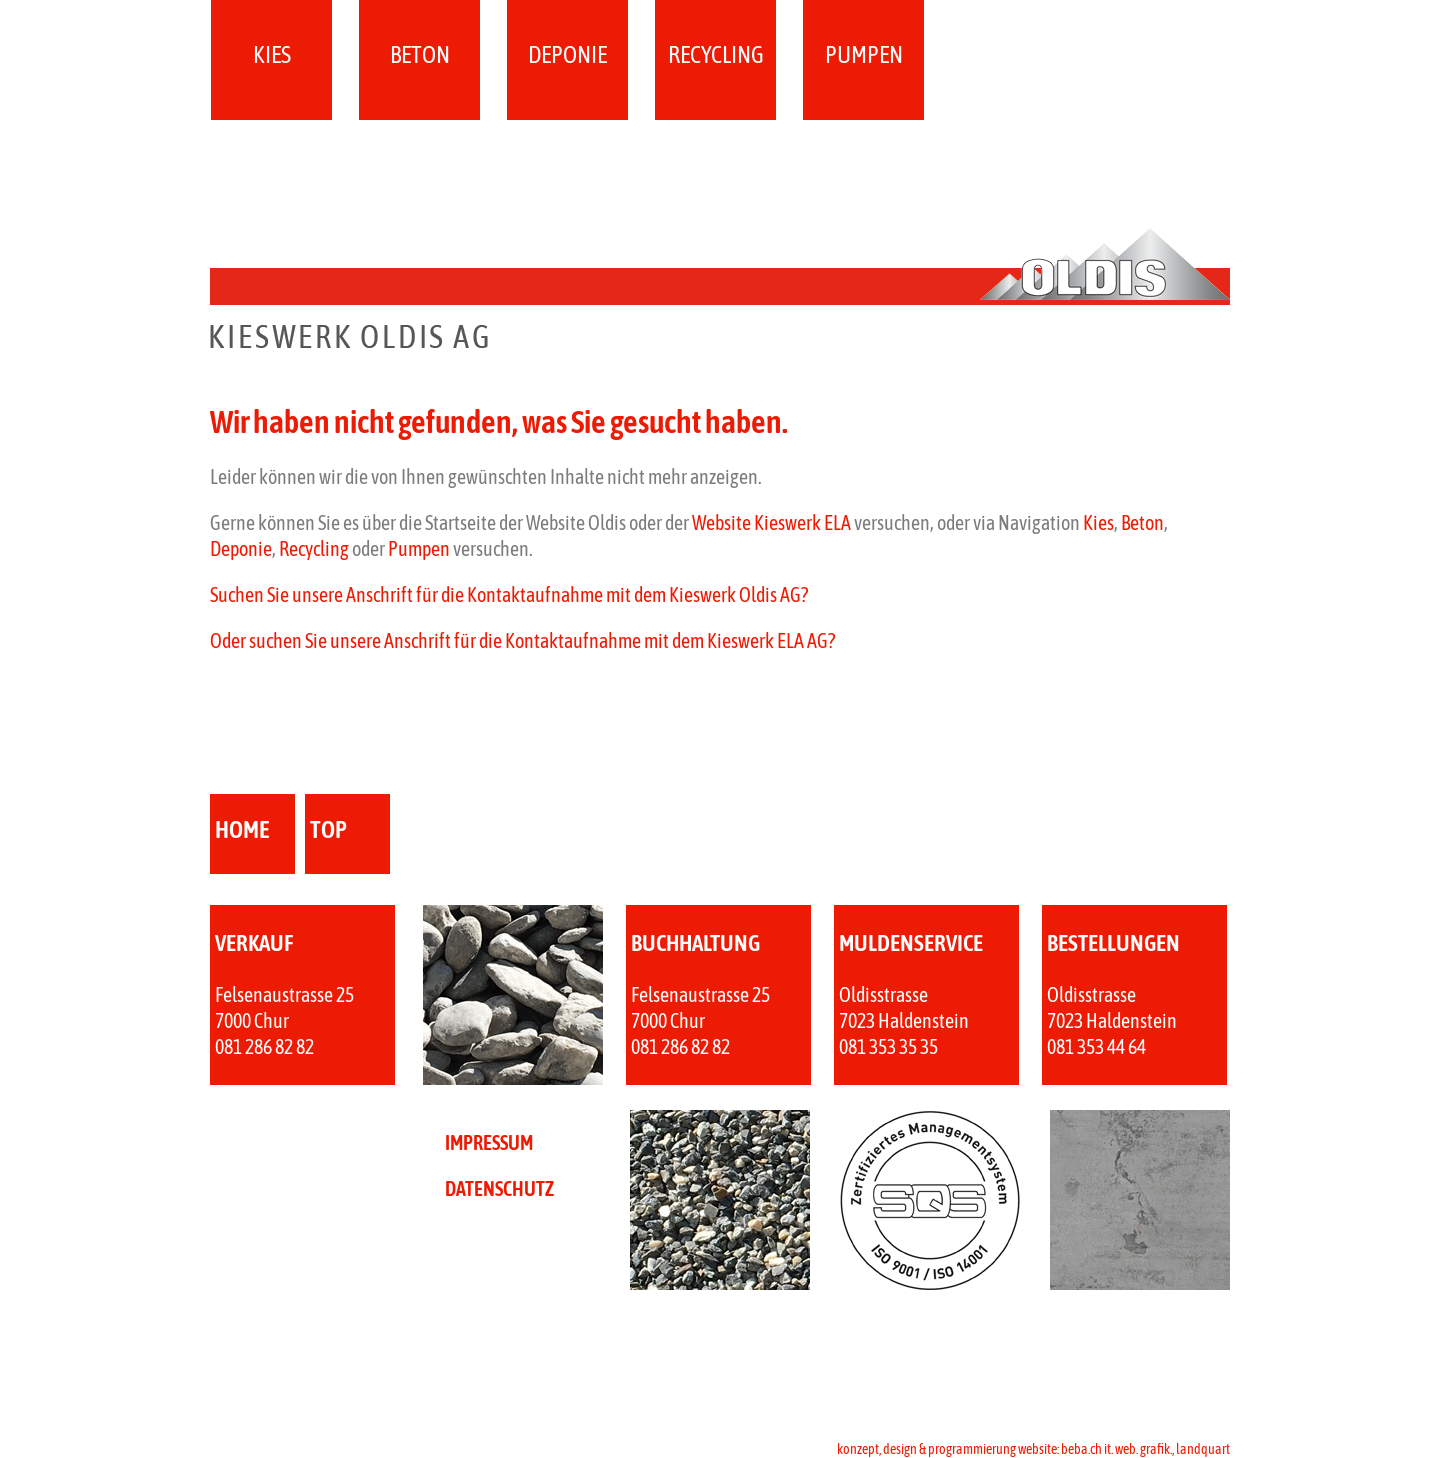  What do you see at coordinates (509, 594) in the screenshot?
I see `Suchen Sie unsere Anschrift für die Kontaktaufnahme mit dem Kieswerk Oldis AG?` at bounding box center [509, 594].